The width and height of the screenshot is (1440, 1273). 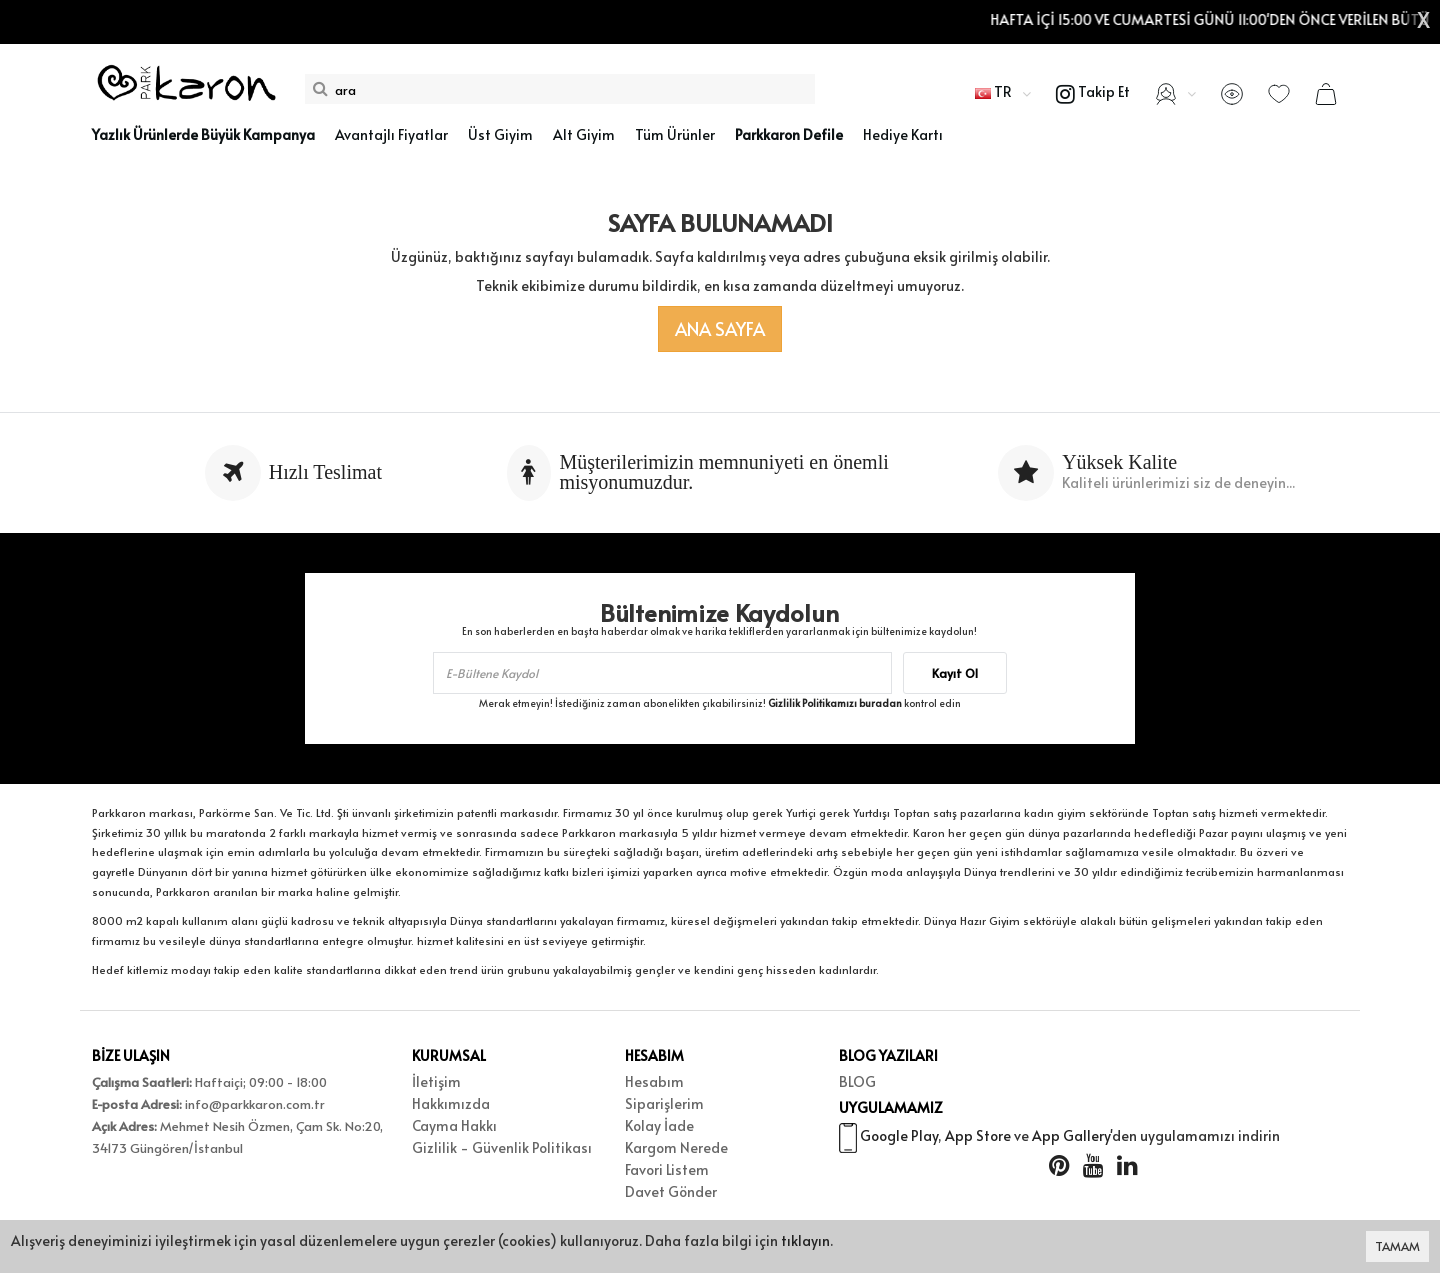 I want to click on Favori Listem, so click(x=667, y=1169).